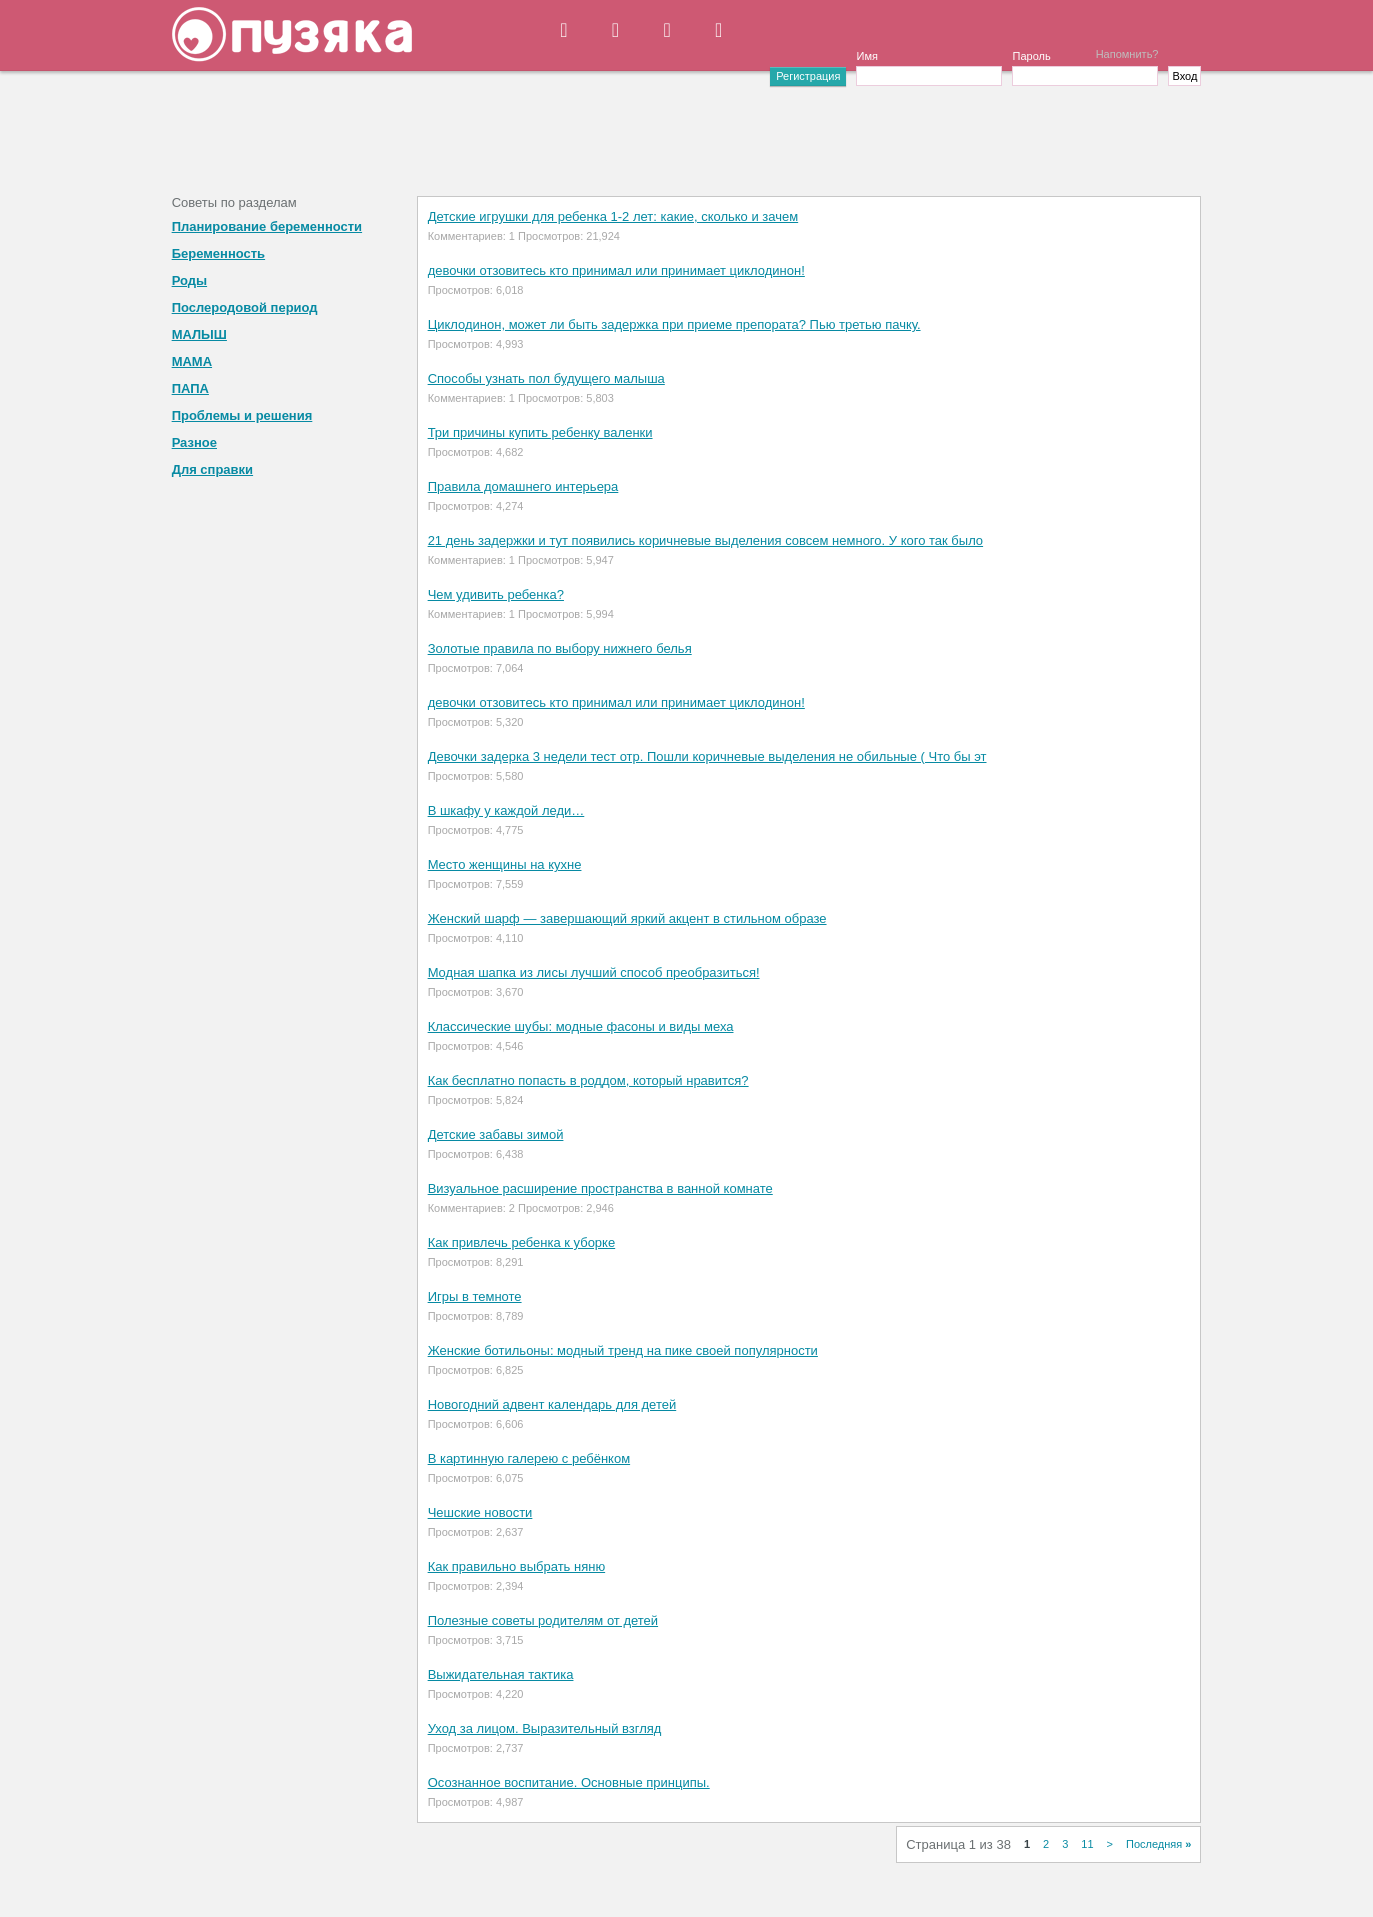 This screenshot has width=1373, height=1917. I want to click on Три причины купить ребенку валенки, so click(540, 432).